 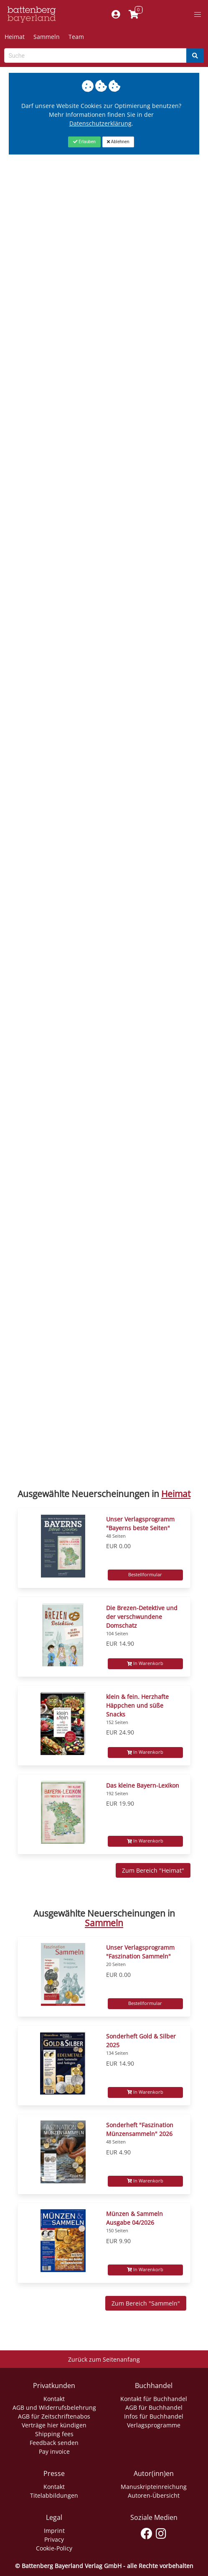 I want to click on AGB und Widerrufsbelehrung, so click(x=54, y=2407).